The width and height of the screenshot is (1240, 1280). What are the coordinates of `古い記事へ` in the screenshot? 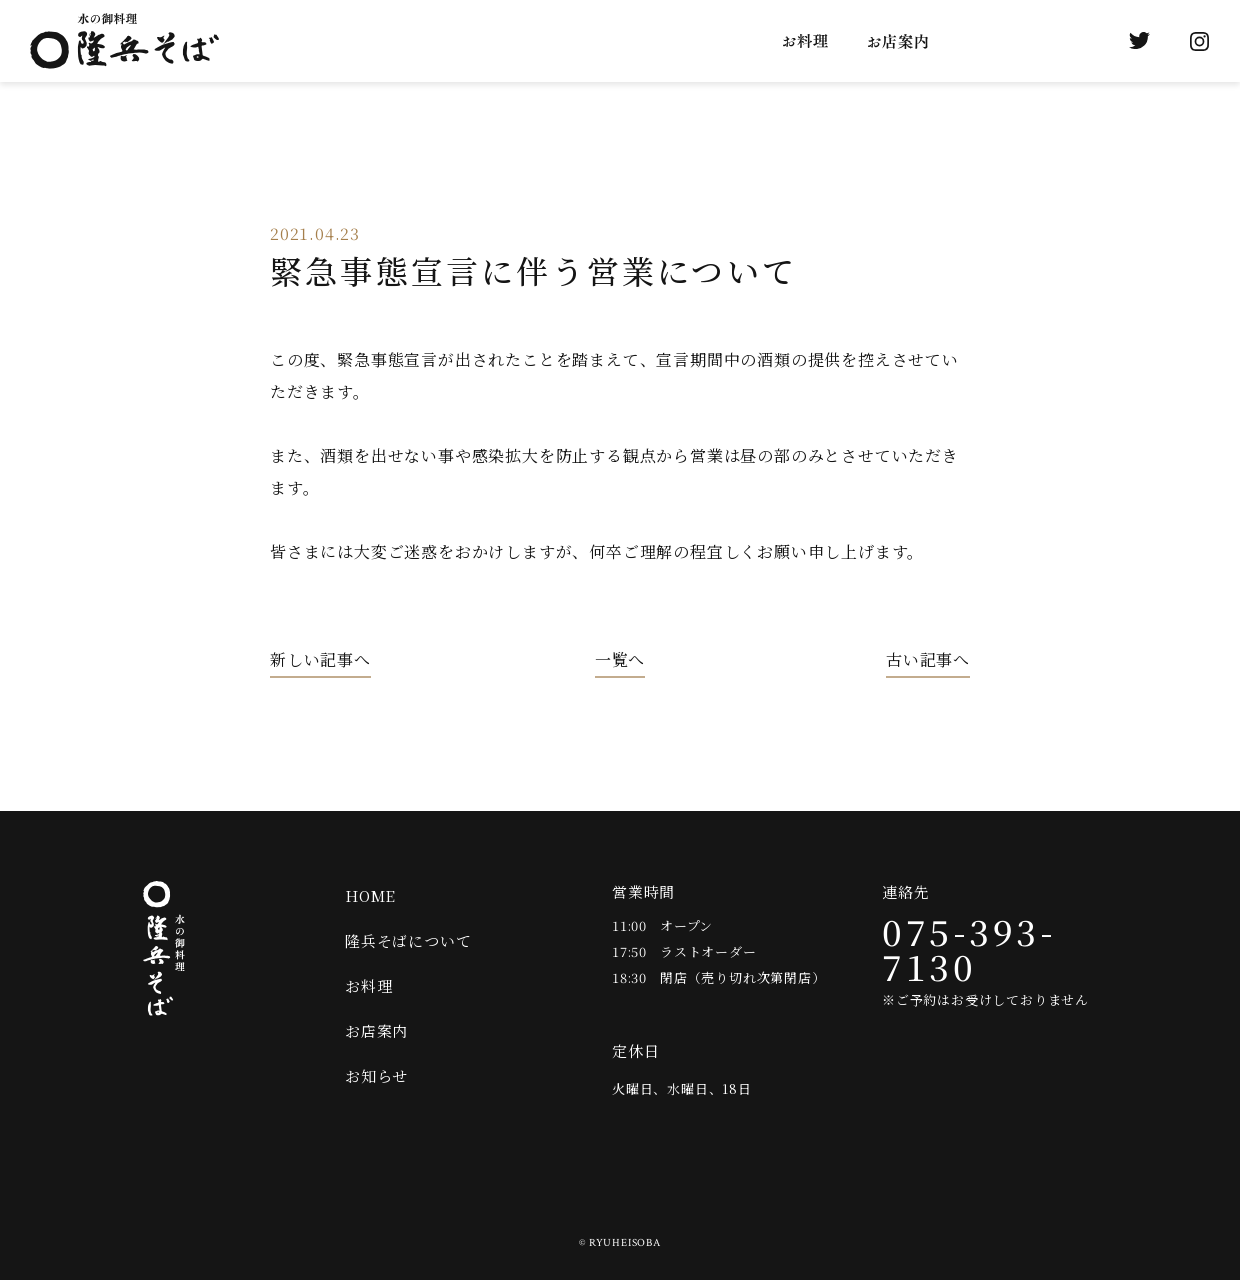 It's located at (928, 660).